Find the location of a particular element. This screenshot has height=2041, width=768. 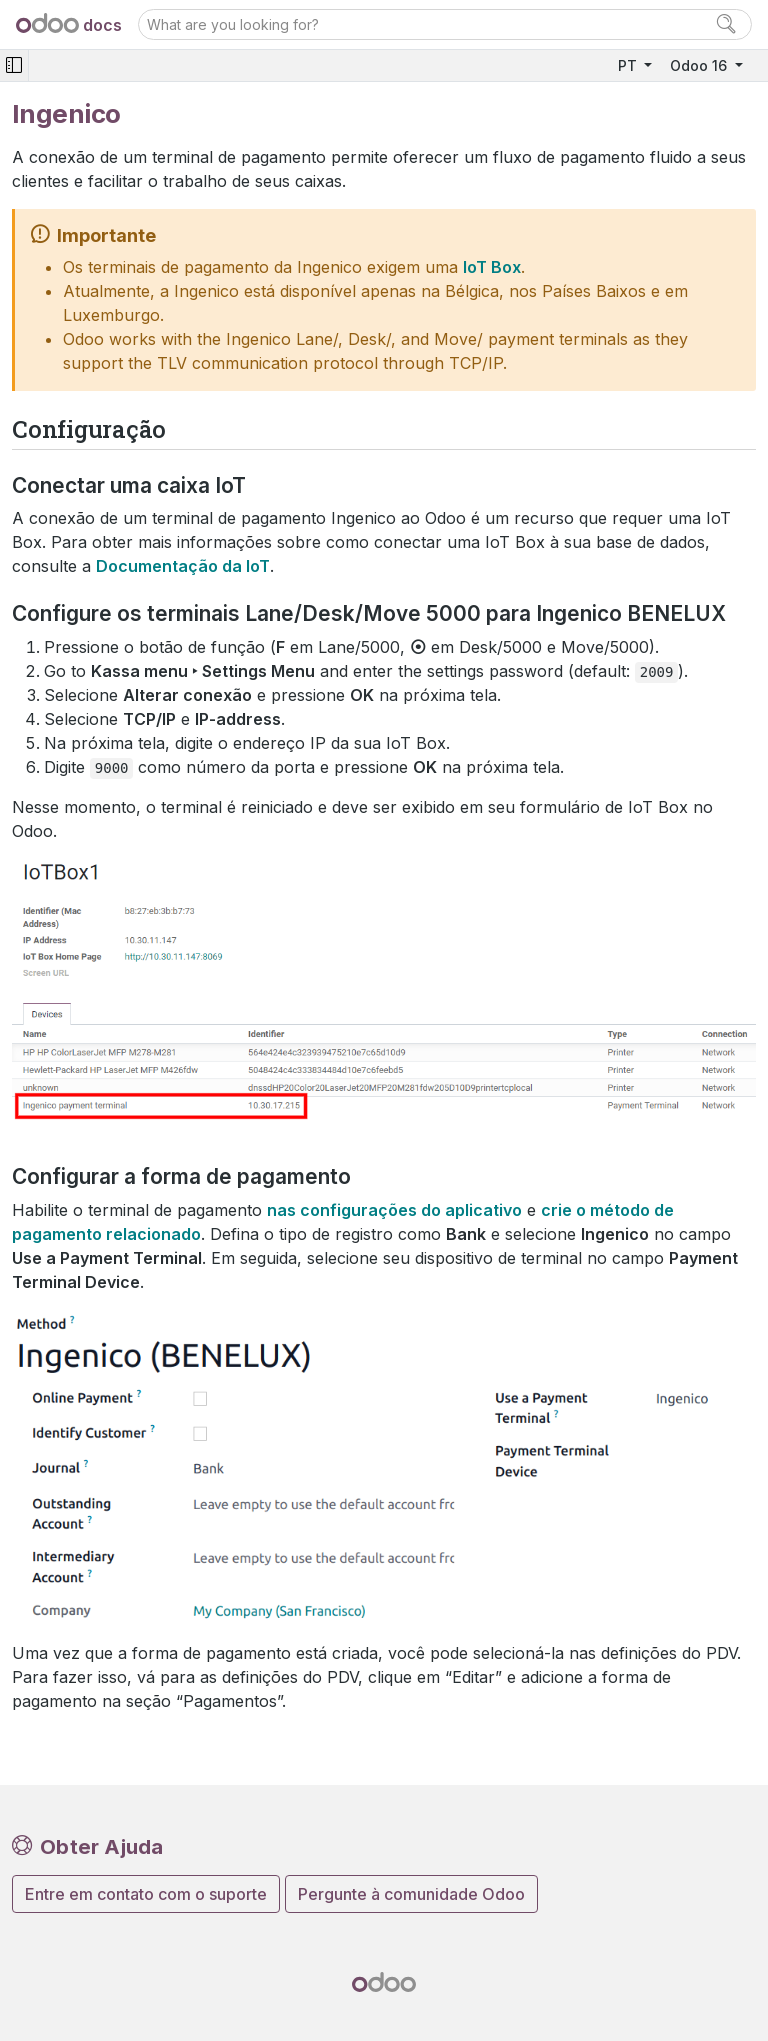

PT is located at coordinates (629, 65).